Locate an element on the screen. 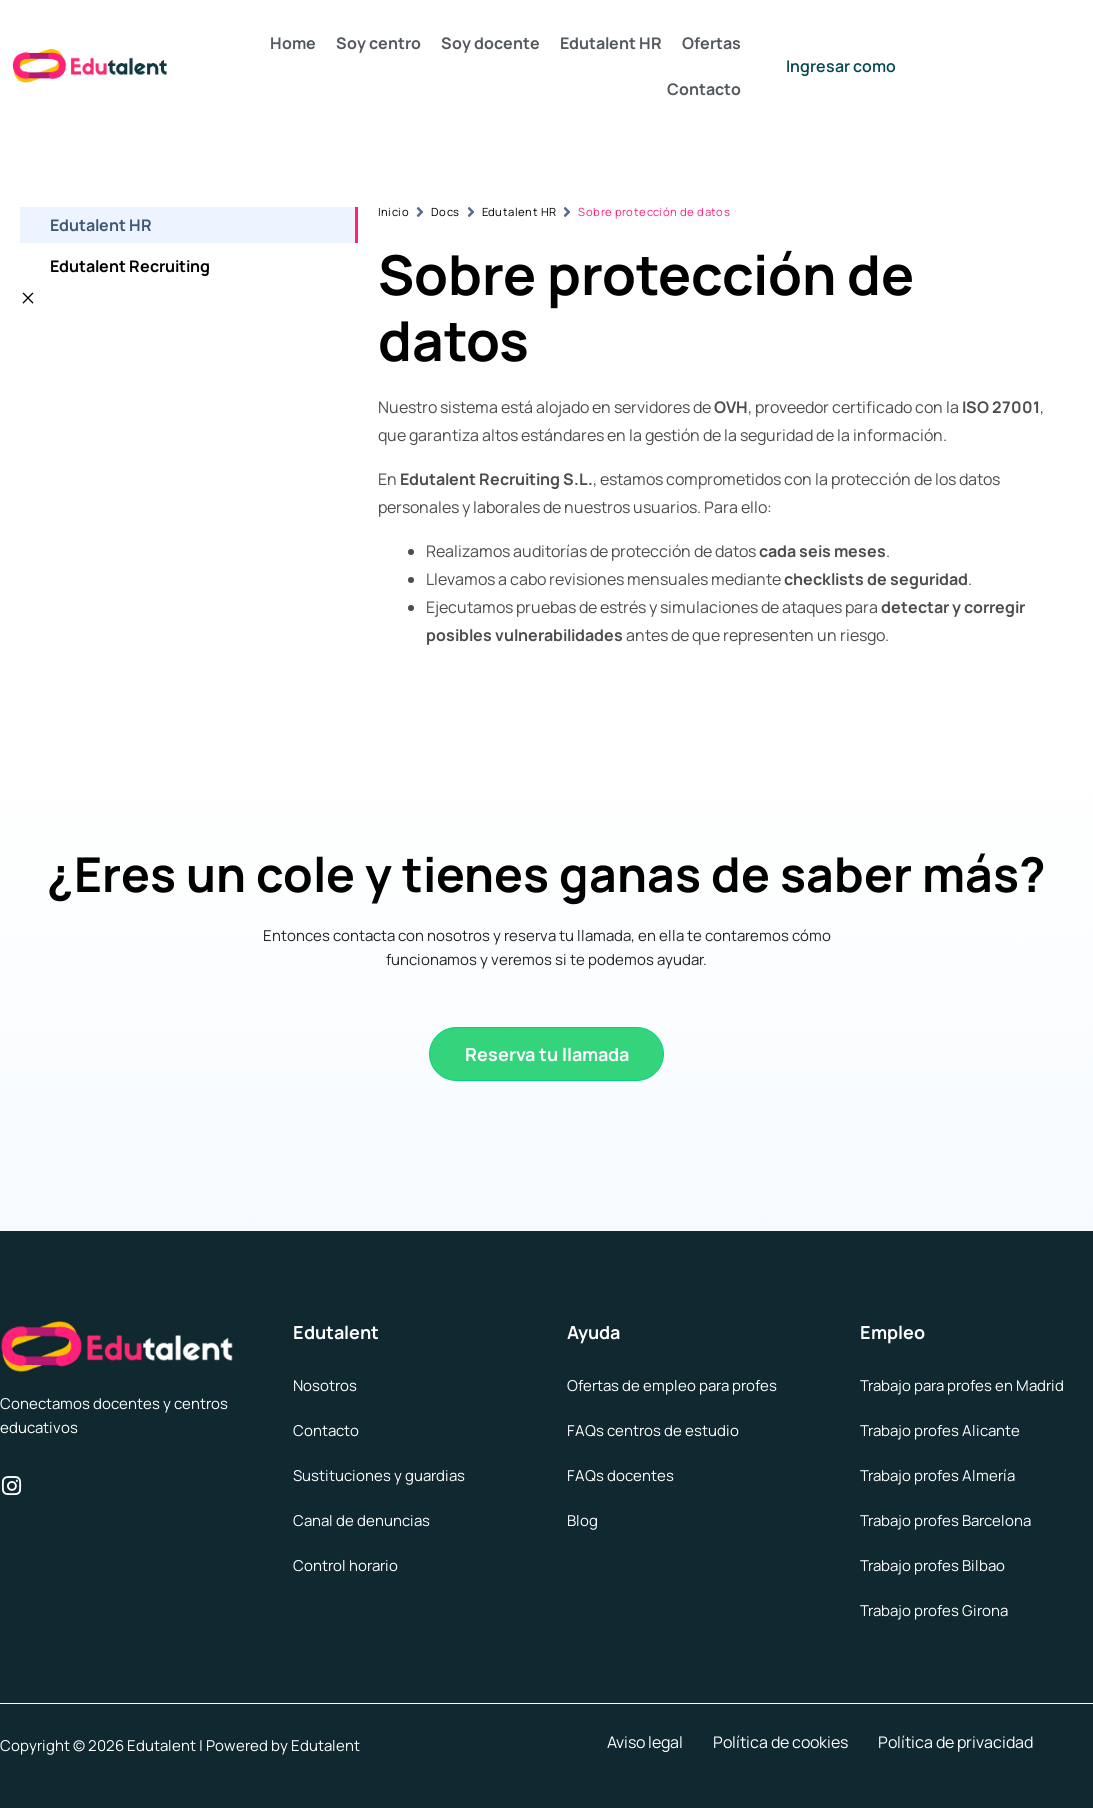 Image resolution: width=1093 pixels, height=1808 pixels. Canal de denuncias is located at coordinates (361, 1520).